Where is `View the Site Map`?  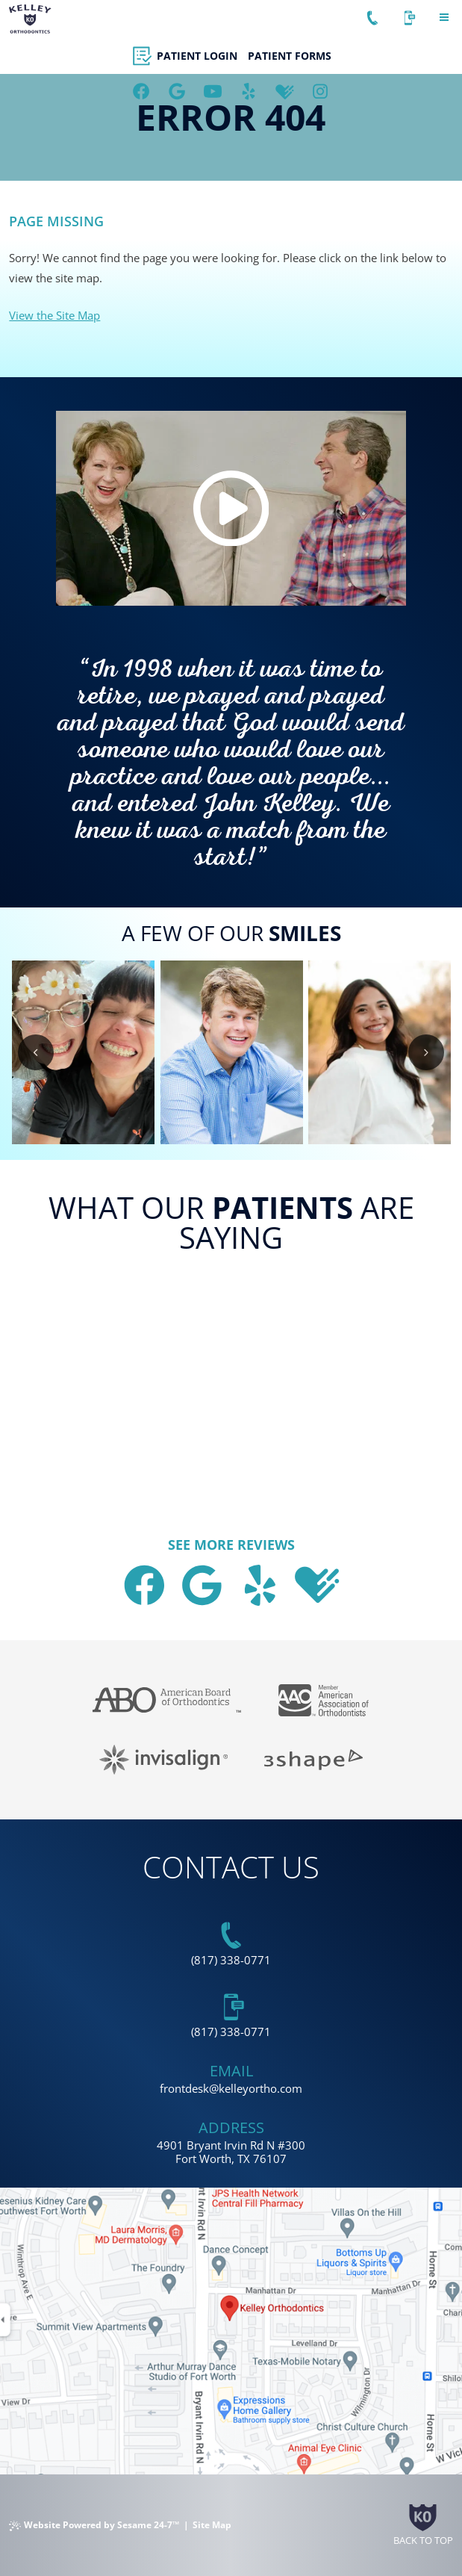 View the Site Map is located at coordinates (54, 315).